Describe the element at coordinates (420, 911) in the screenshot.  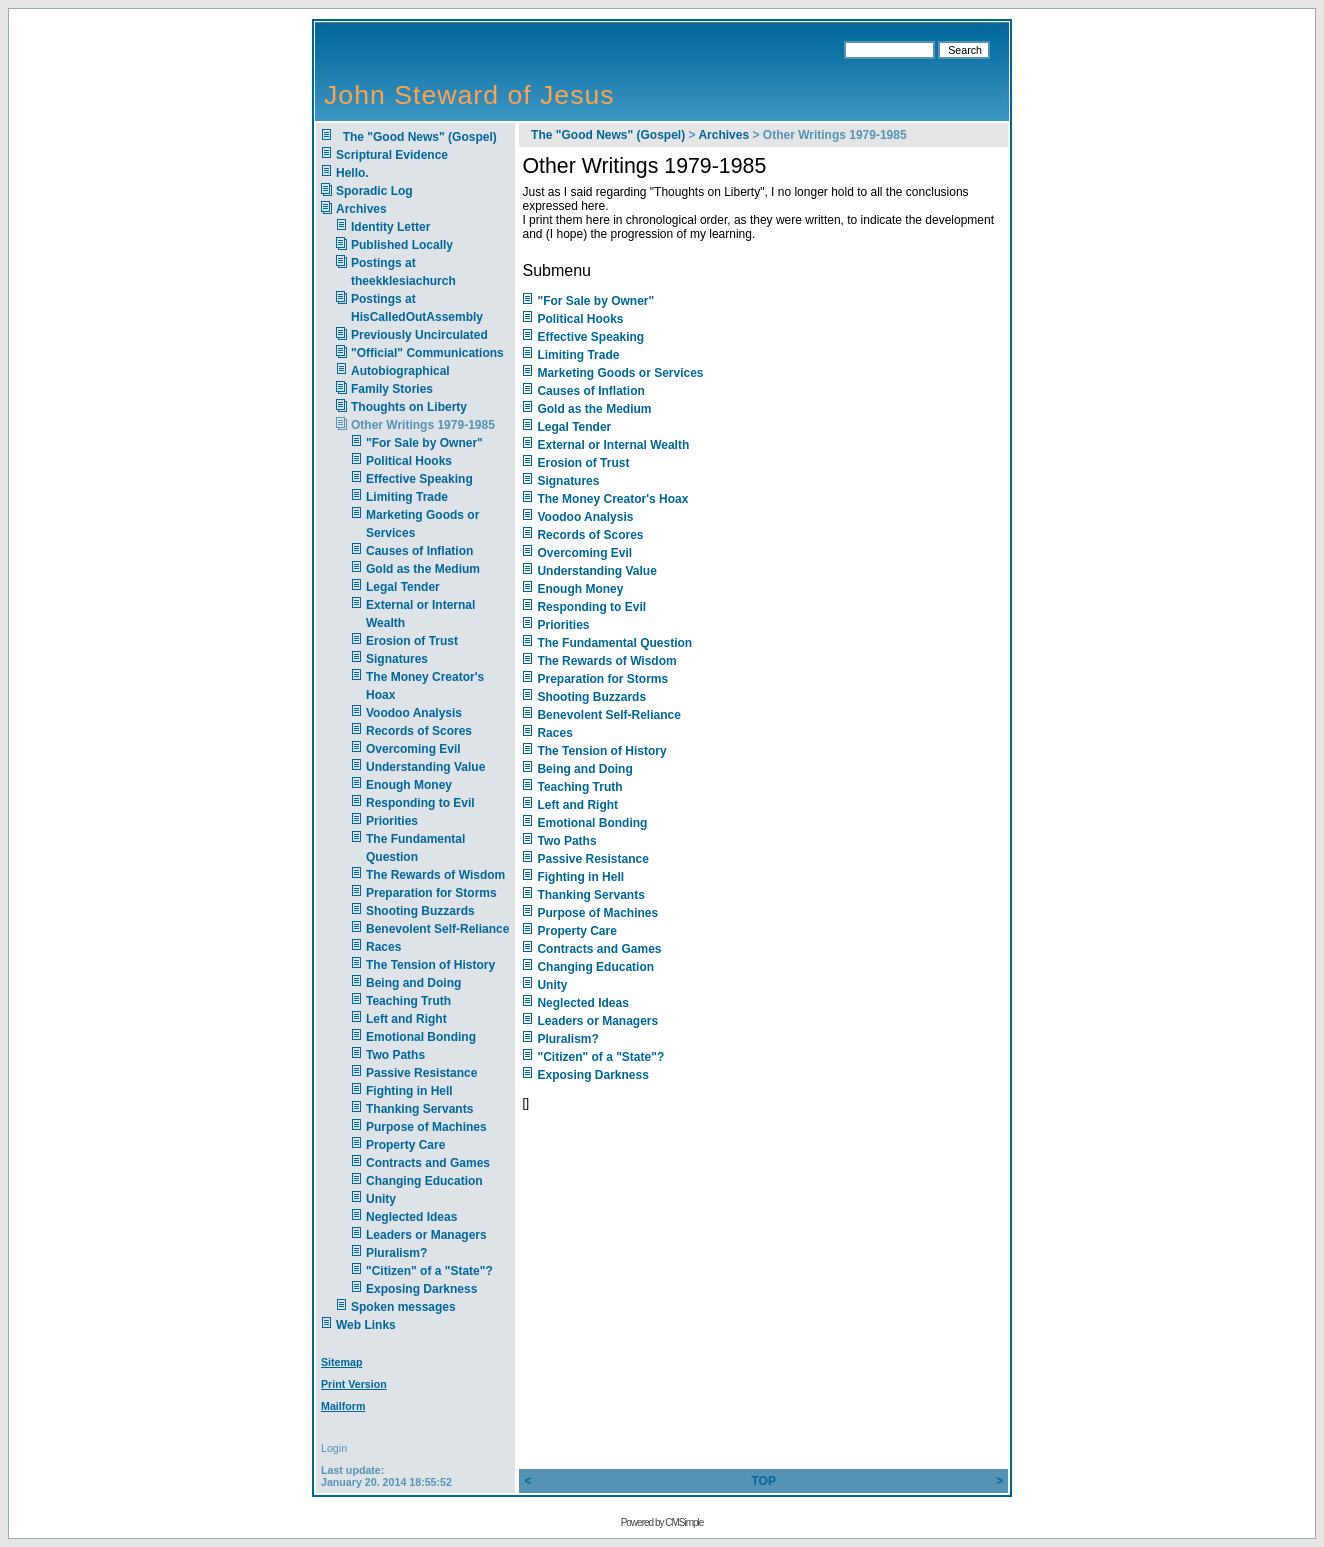
I see `Shooting Buzzards` at that location.